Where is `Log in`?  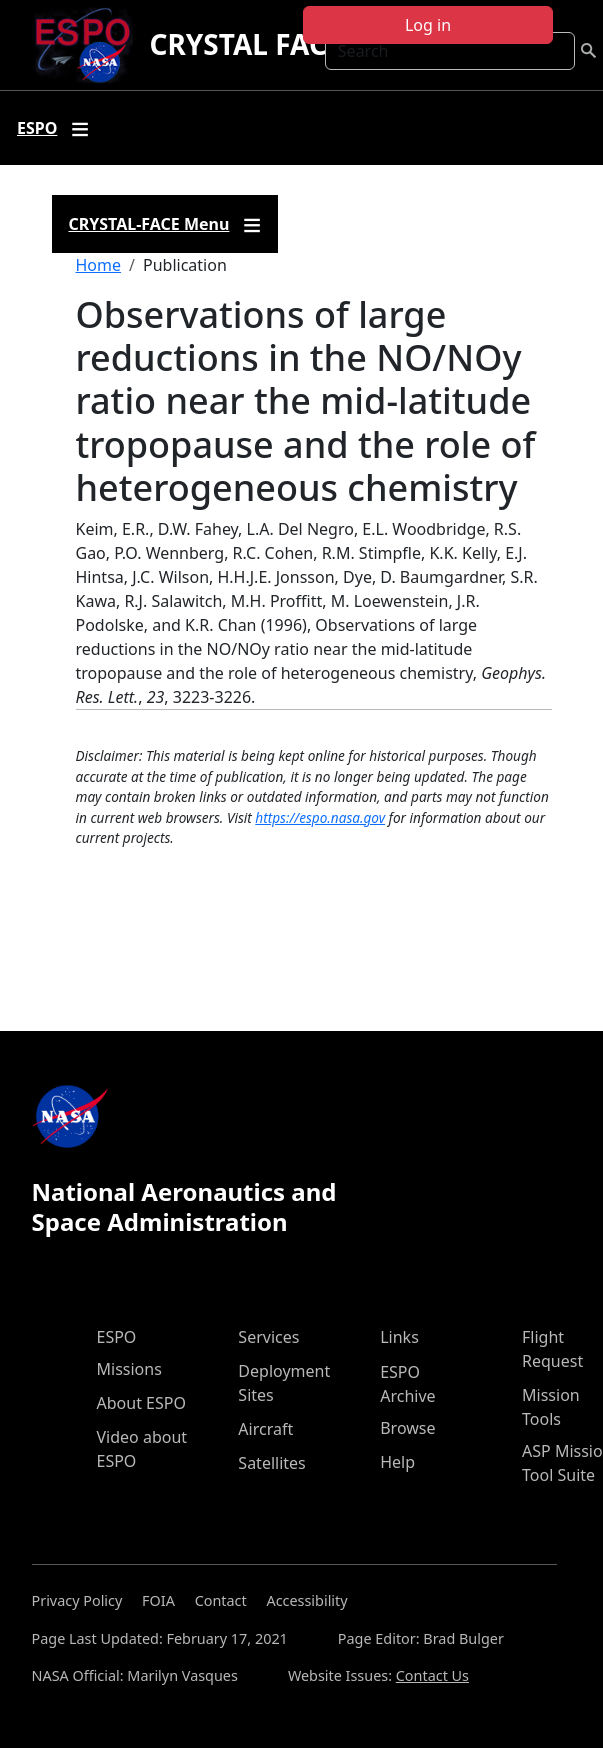 Log in is located at coordinates (428, 25).